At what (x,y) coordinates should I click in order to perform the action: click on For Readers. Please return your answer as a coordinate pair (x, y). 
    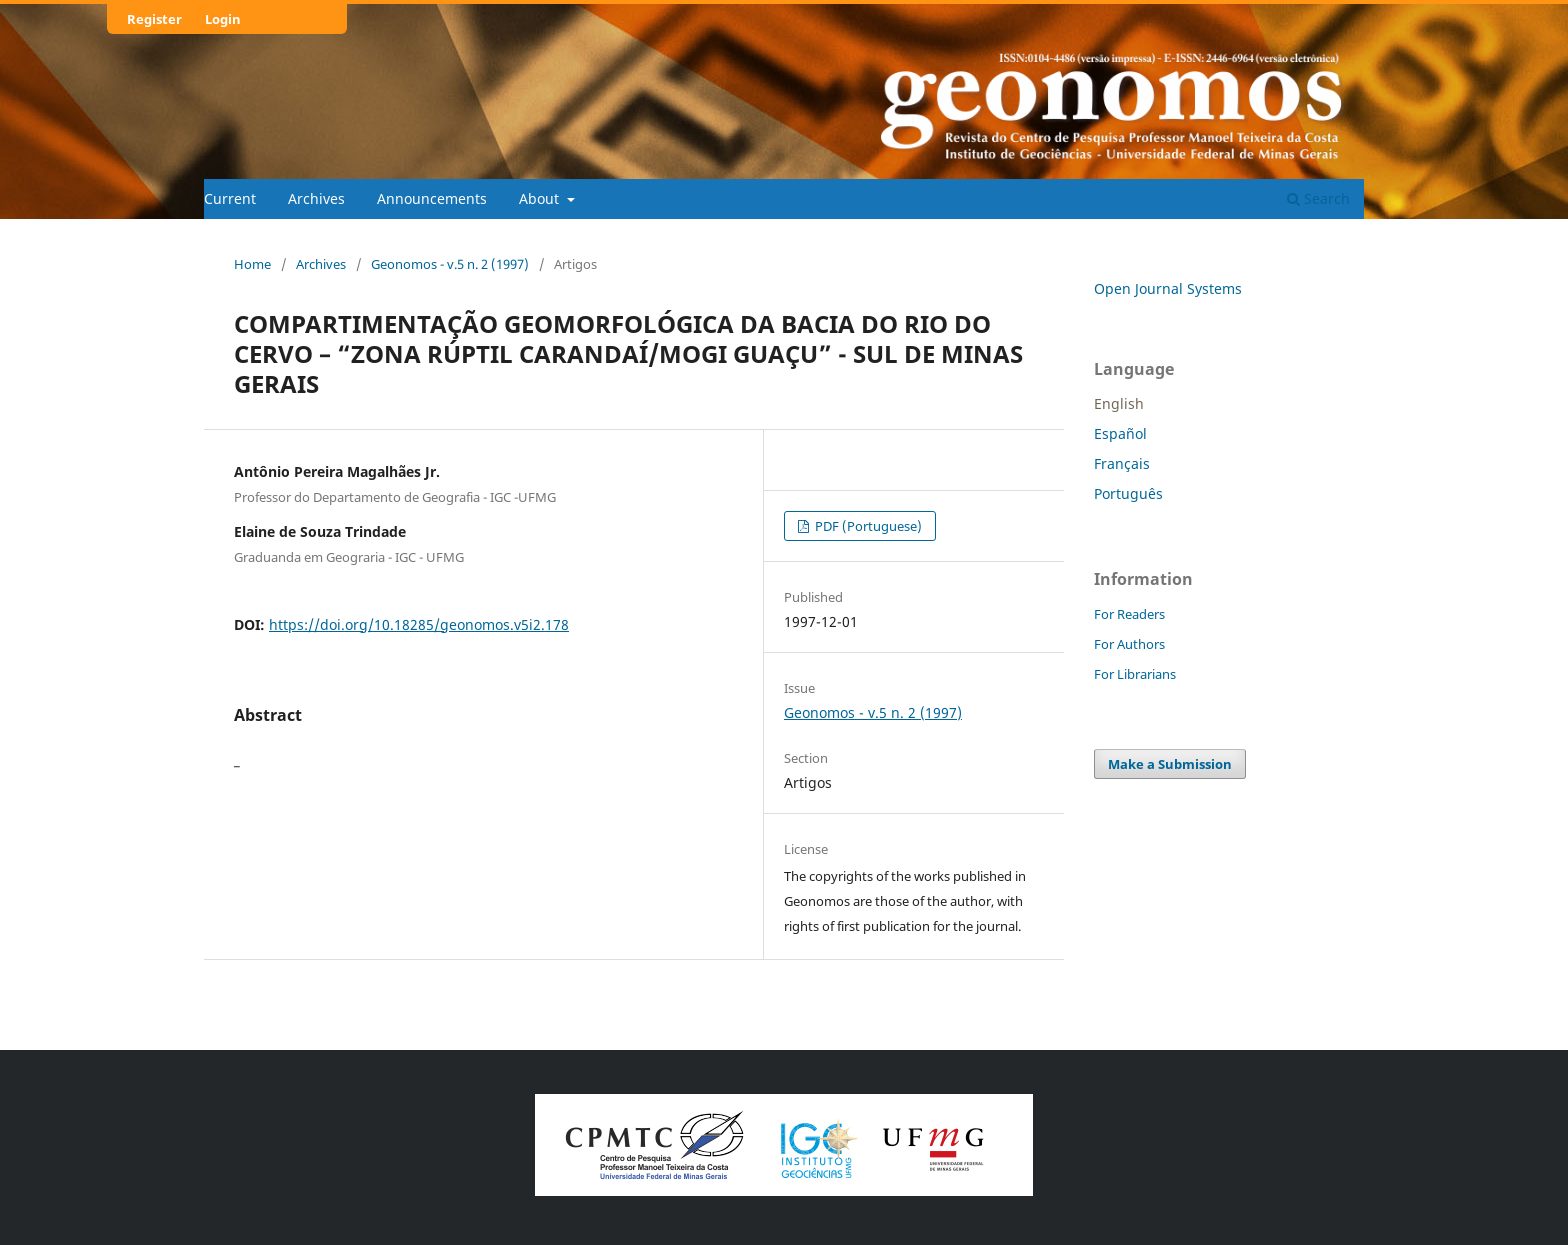
    Looking at the image, I should click on (1129, 614).